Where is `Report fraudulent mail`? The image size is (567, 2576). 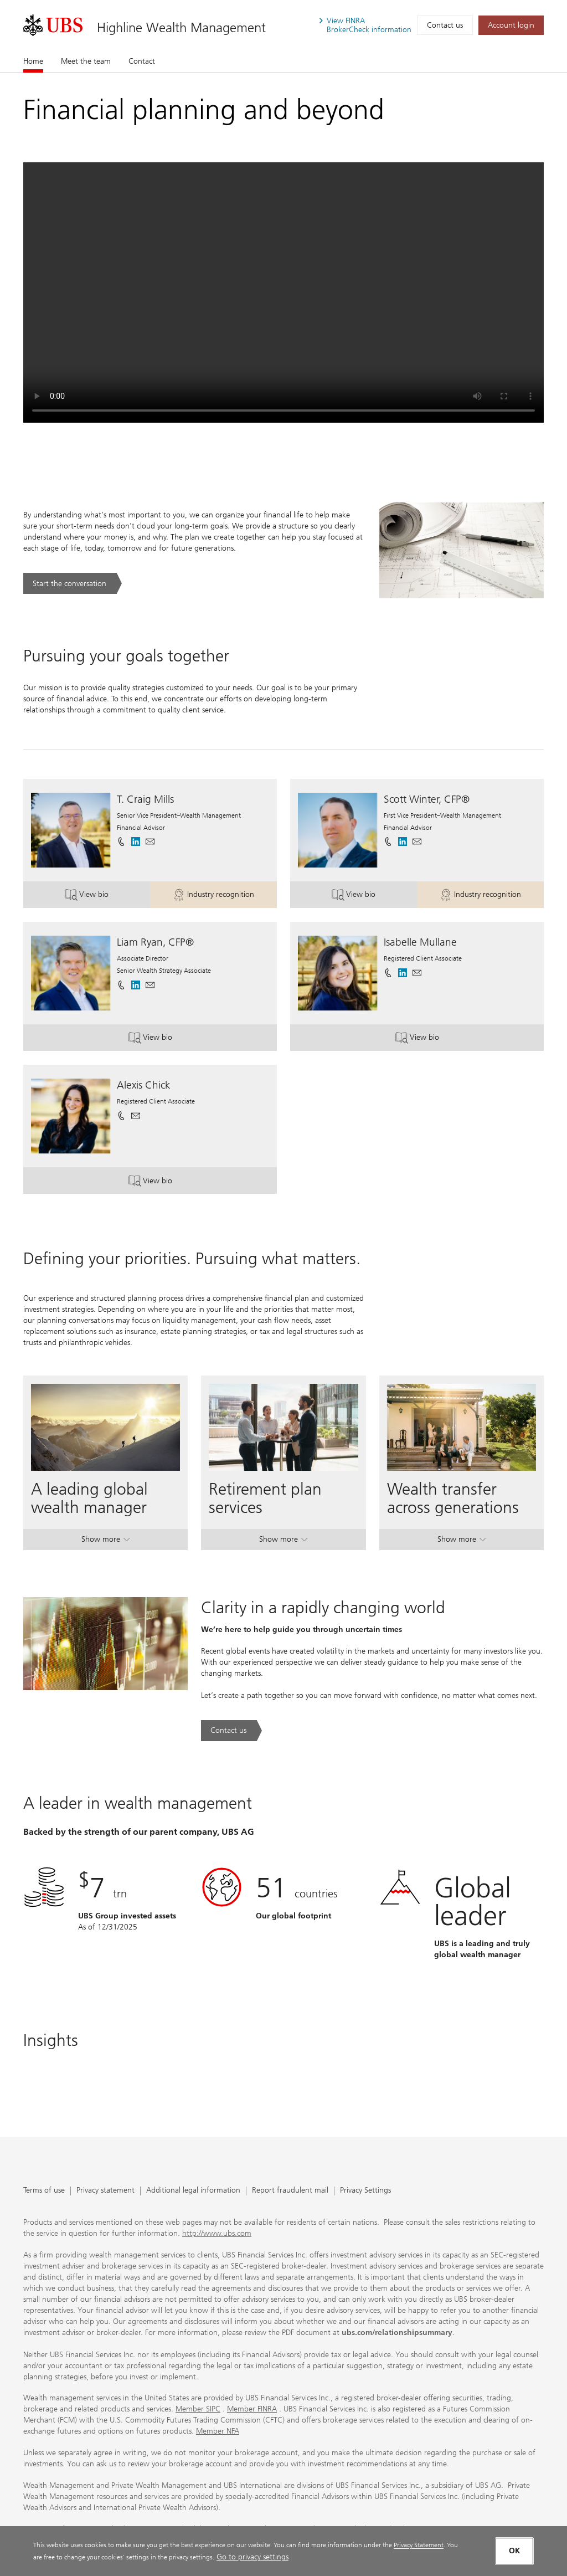 Report fraudulent mail is located at coordinates (290, 2191).